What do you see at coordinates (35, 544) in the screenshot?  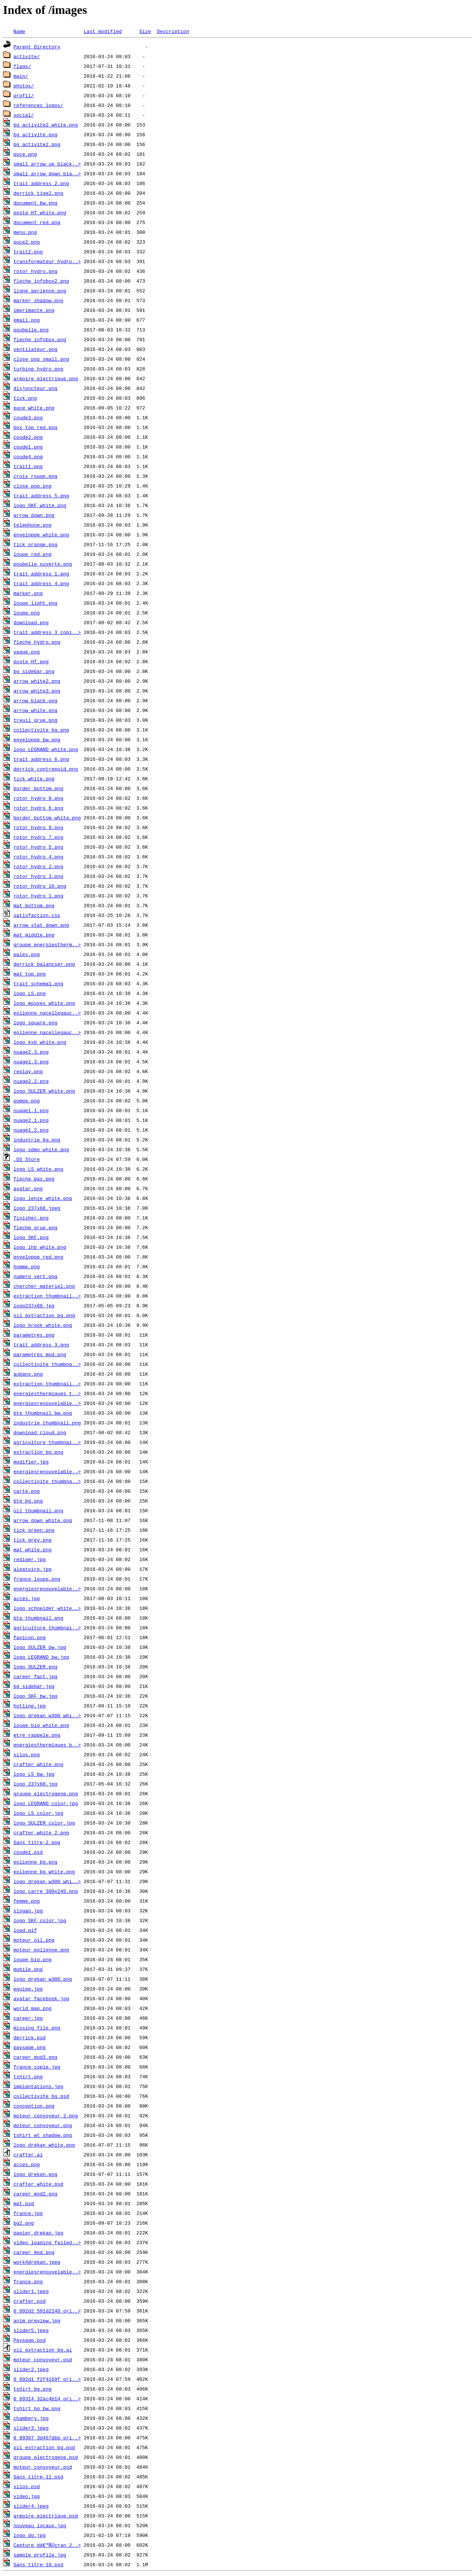 I see `tick_orange.png` at bounding box center [35, 544].